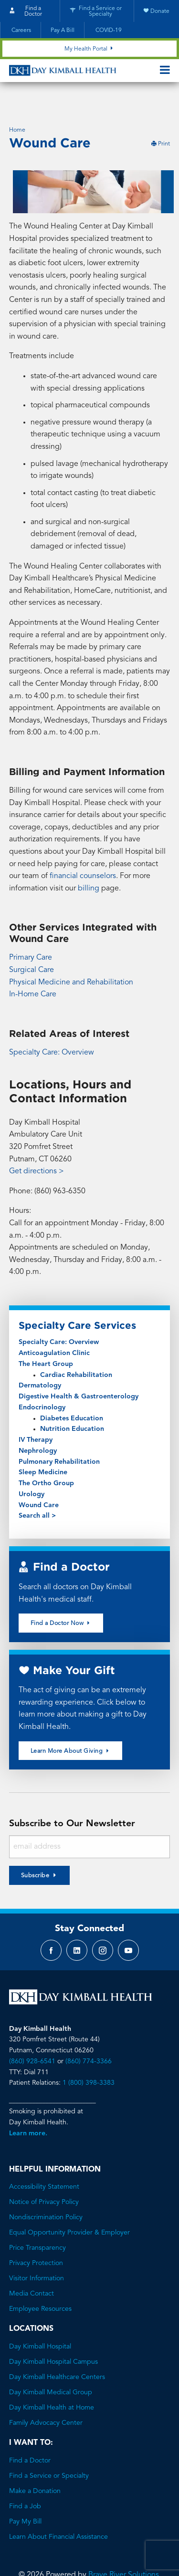 Image resolution: width=179 pixels, height=2576 pixels. What do you see at coordinates (32, 2037) in the screenshot?
I see `(860) 928-6541` at bounding box center [32, 2037].